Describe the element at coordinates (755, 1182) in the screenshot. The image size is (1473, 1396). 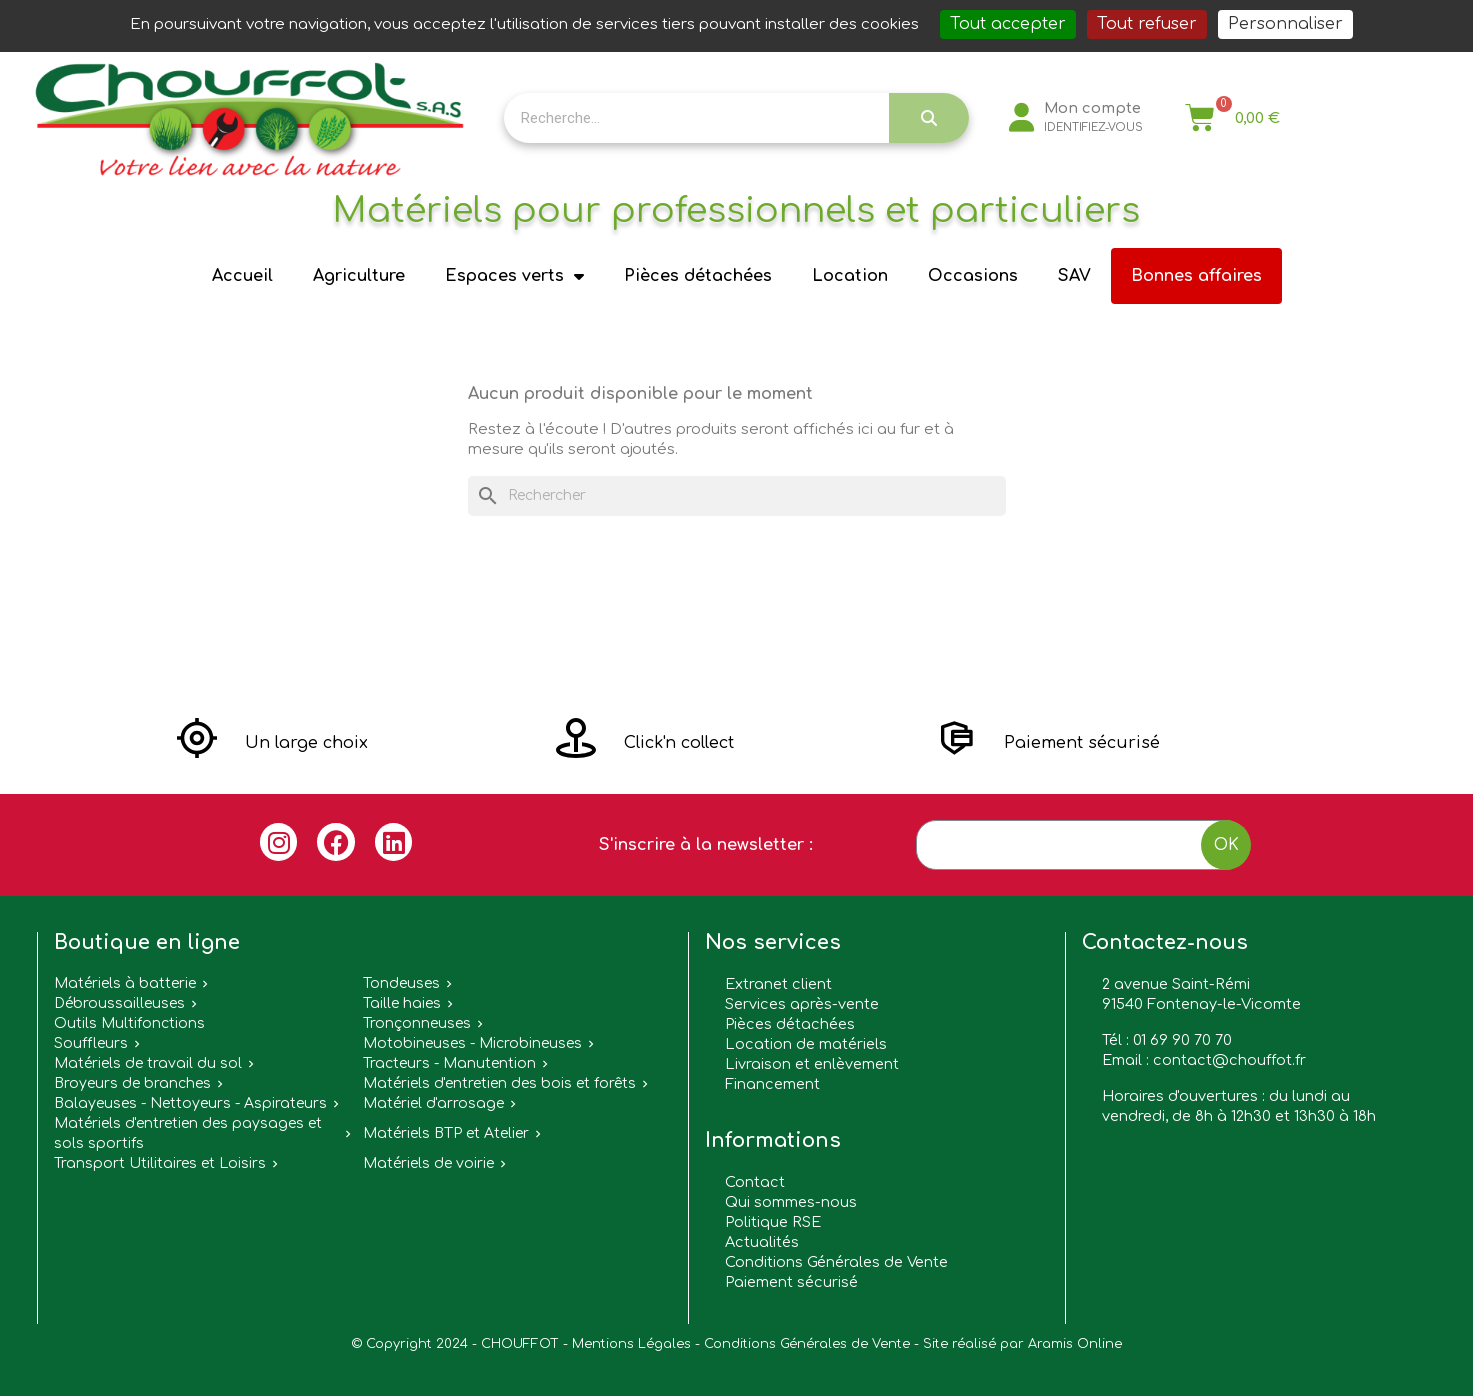
I see `Contact` at that location.